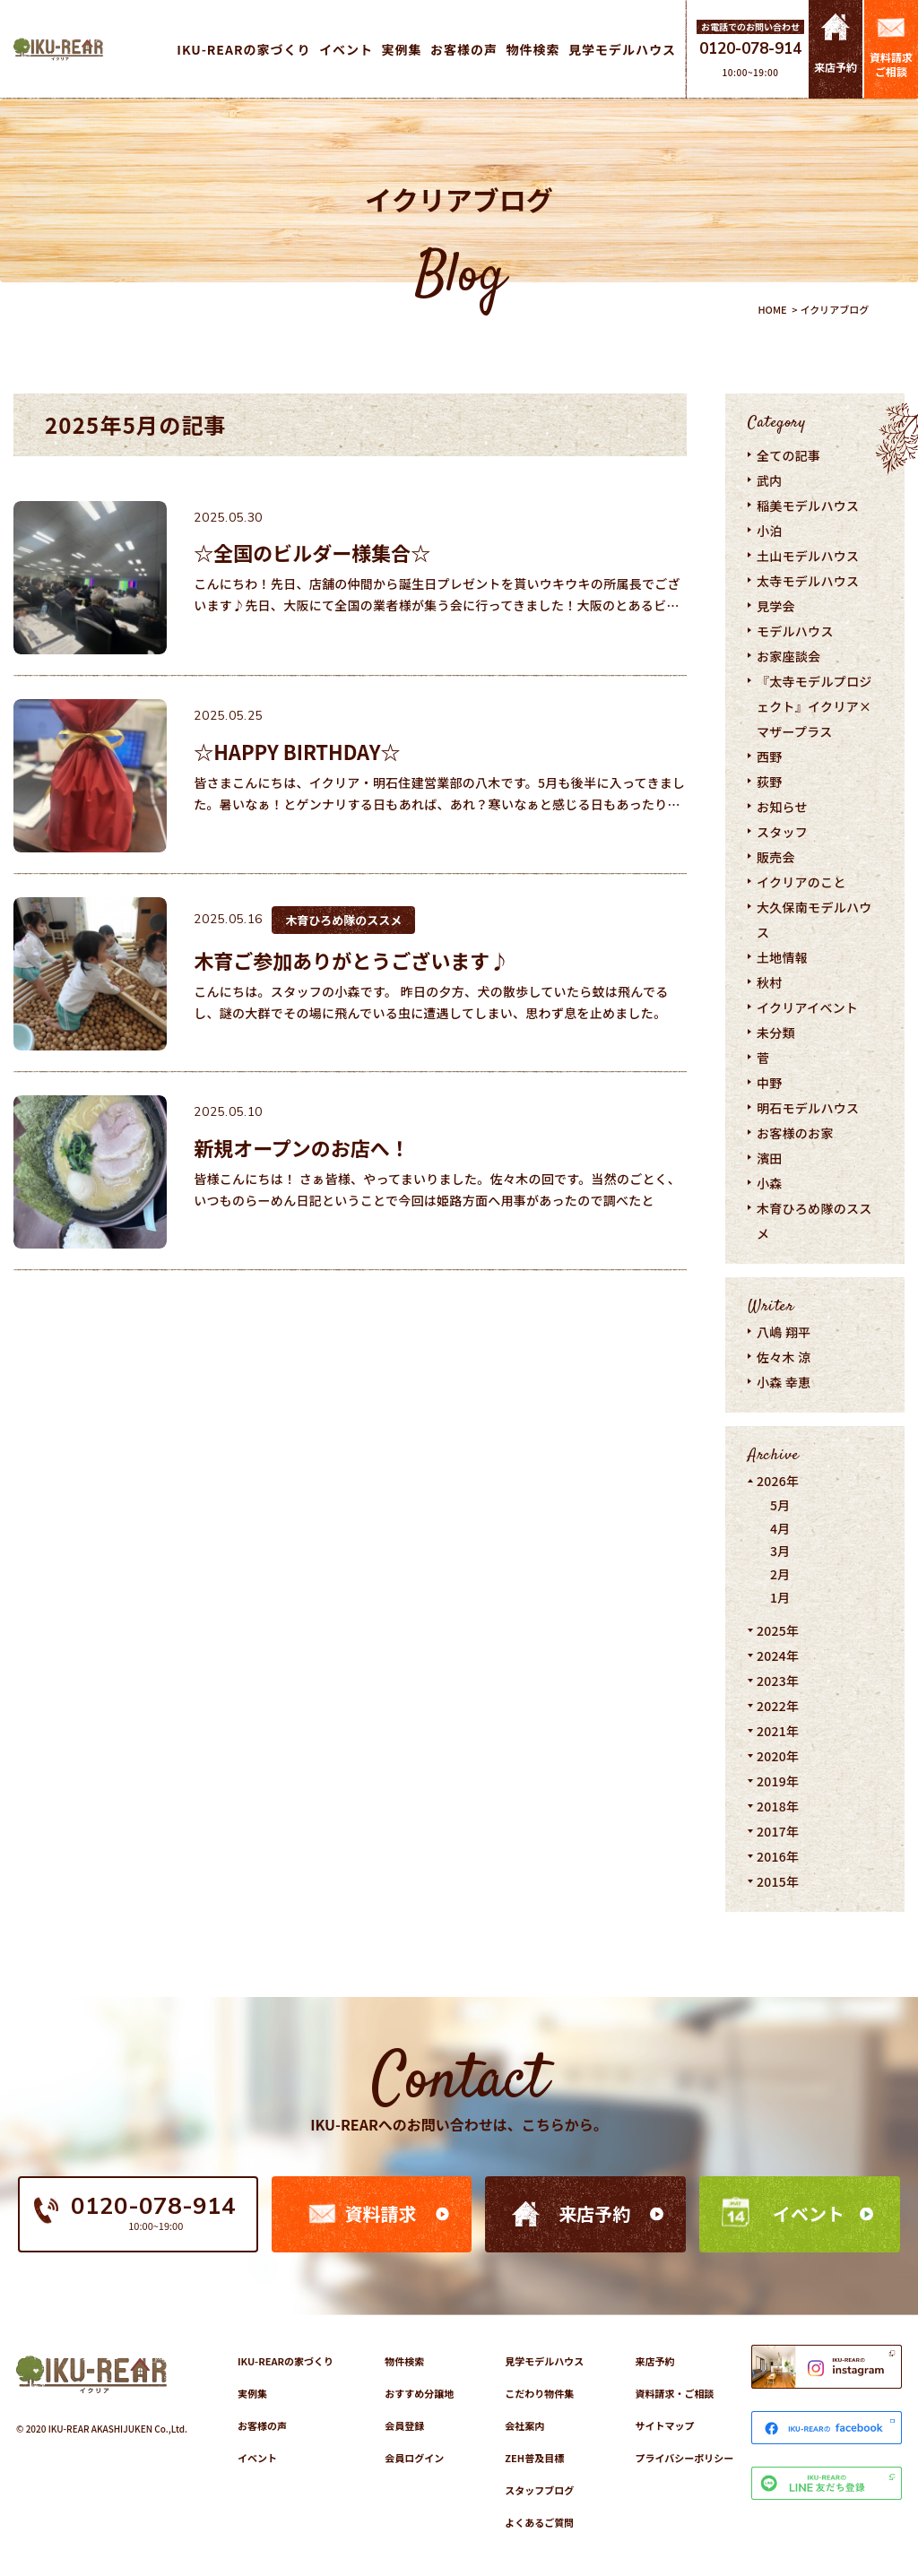  Describe the element at coordinates (414, 2458) in the screenshot. I see `会員ログイン` at that location.